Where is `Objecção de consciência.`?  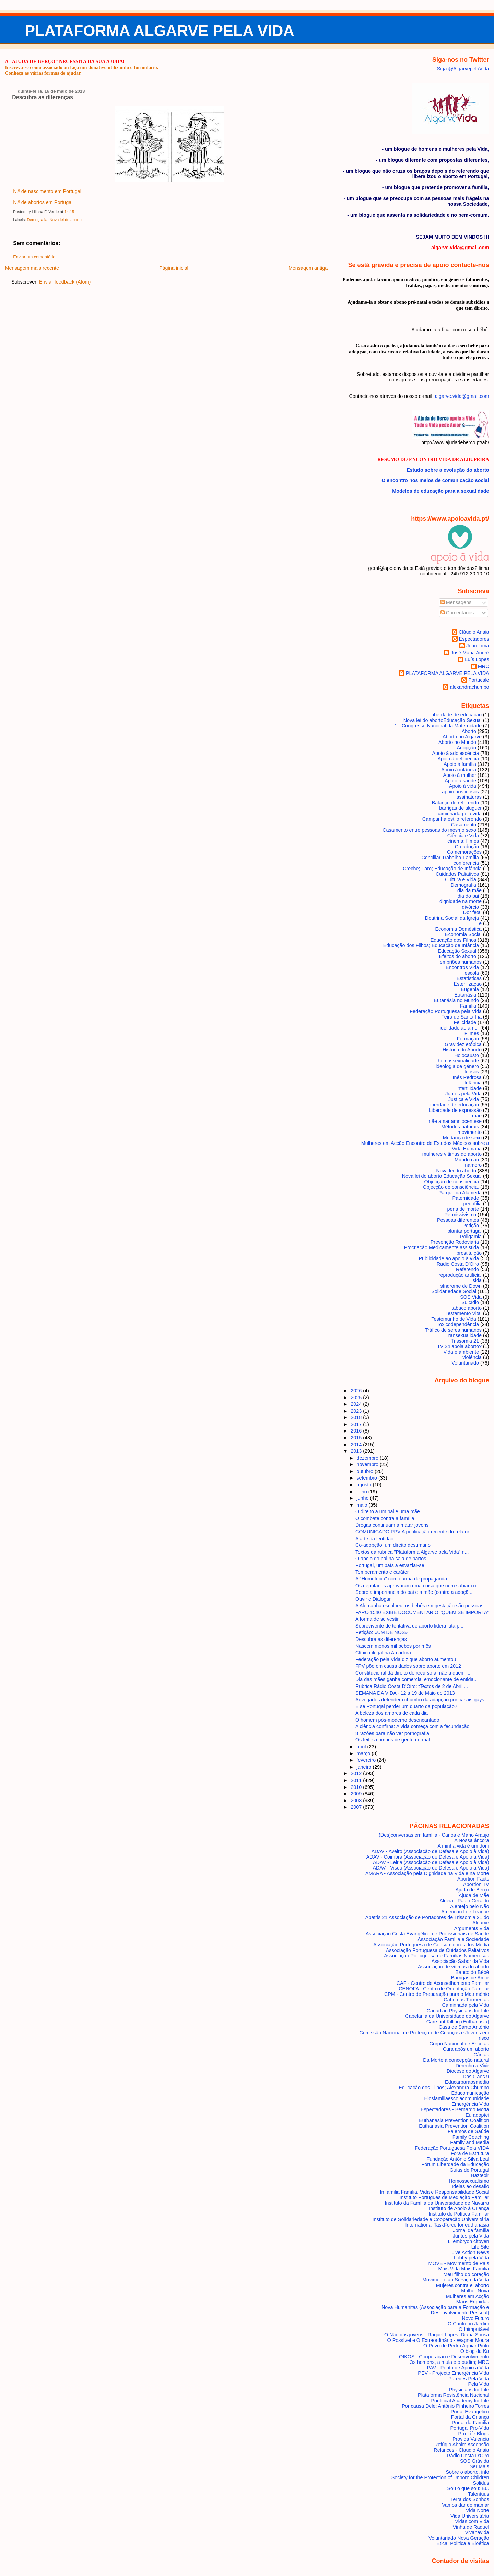
Objecção de consciência. is located at coordinates (451, 1187).